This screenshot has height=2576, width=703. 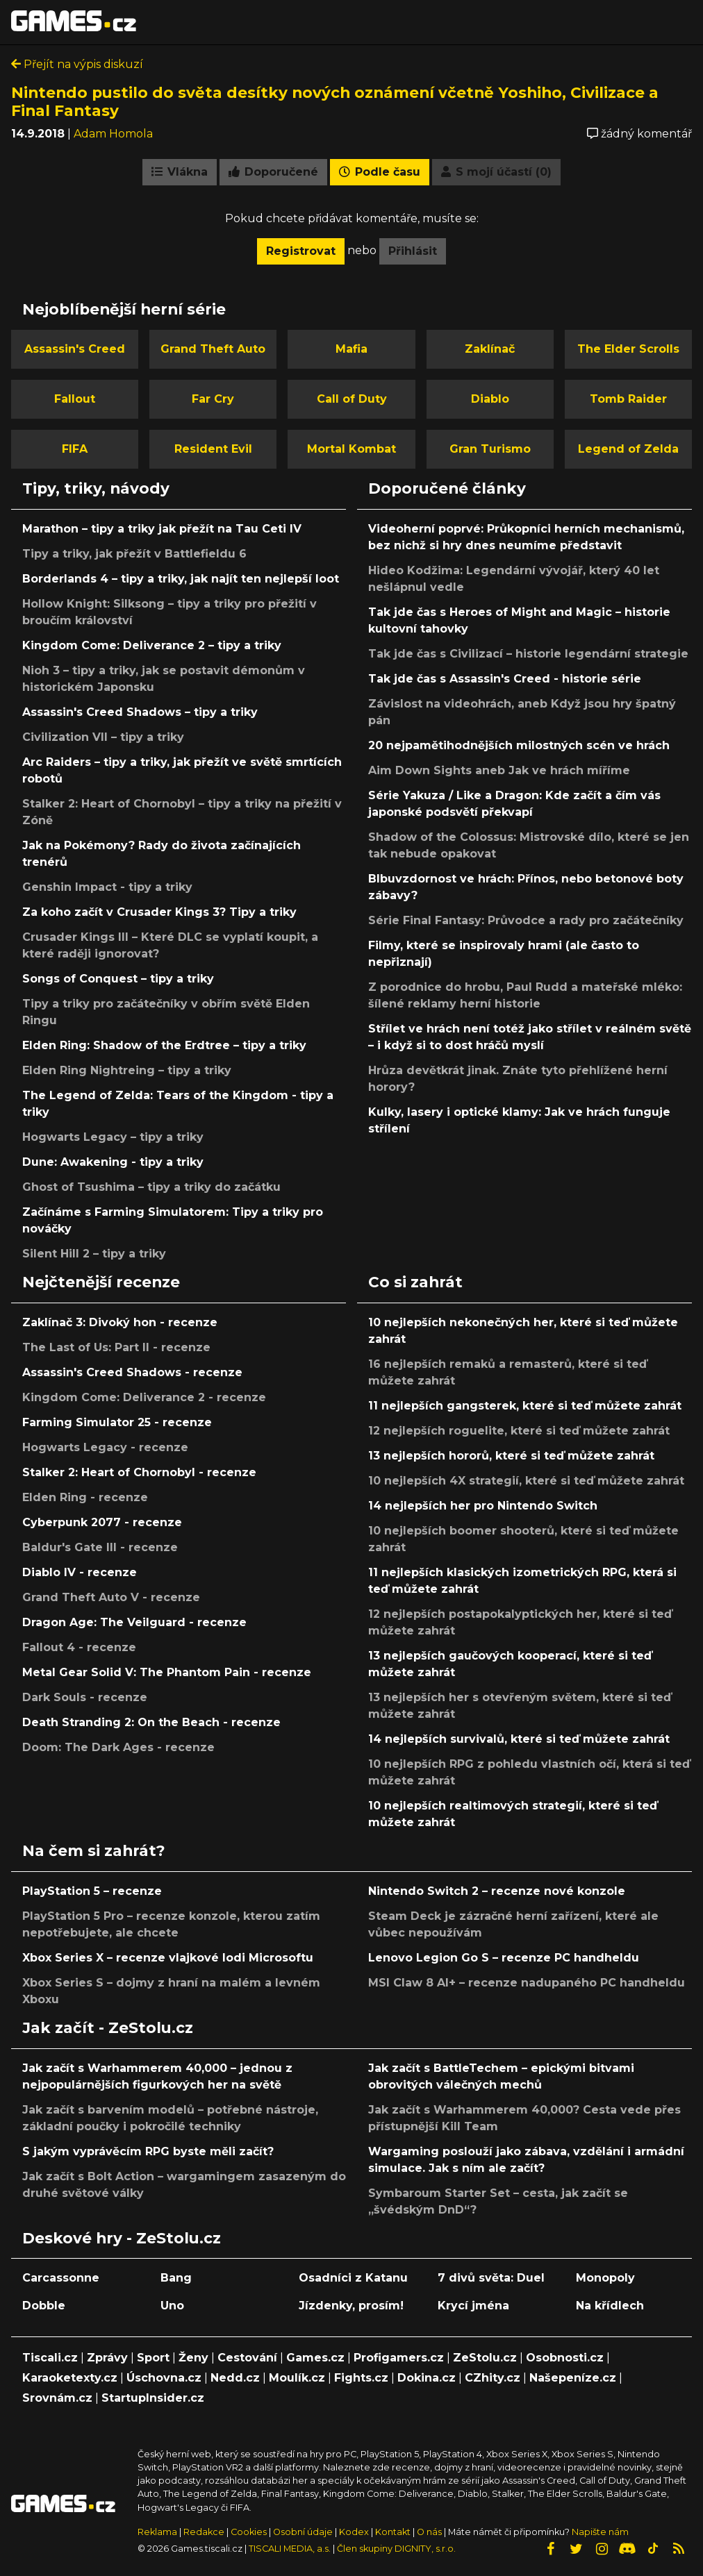 What do you see at coordinates (361, 2377) in the screenshot?
I see `Fights.cz` at bounding box center [361, 2377].